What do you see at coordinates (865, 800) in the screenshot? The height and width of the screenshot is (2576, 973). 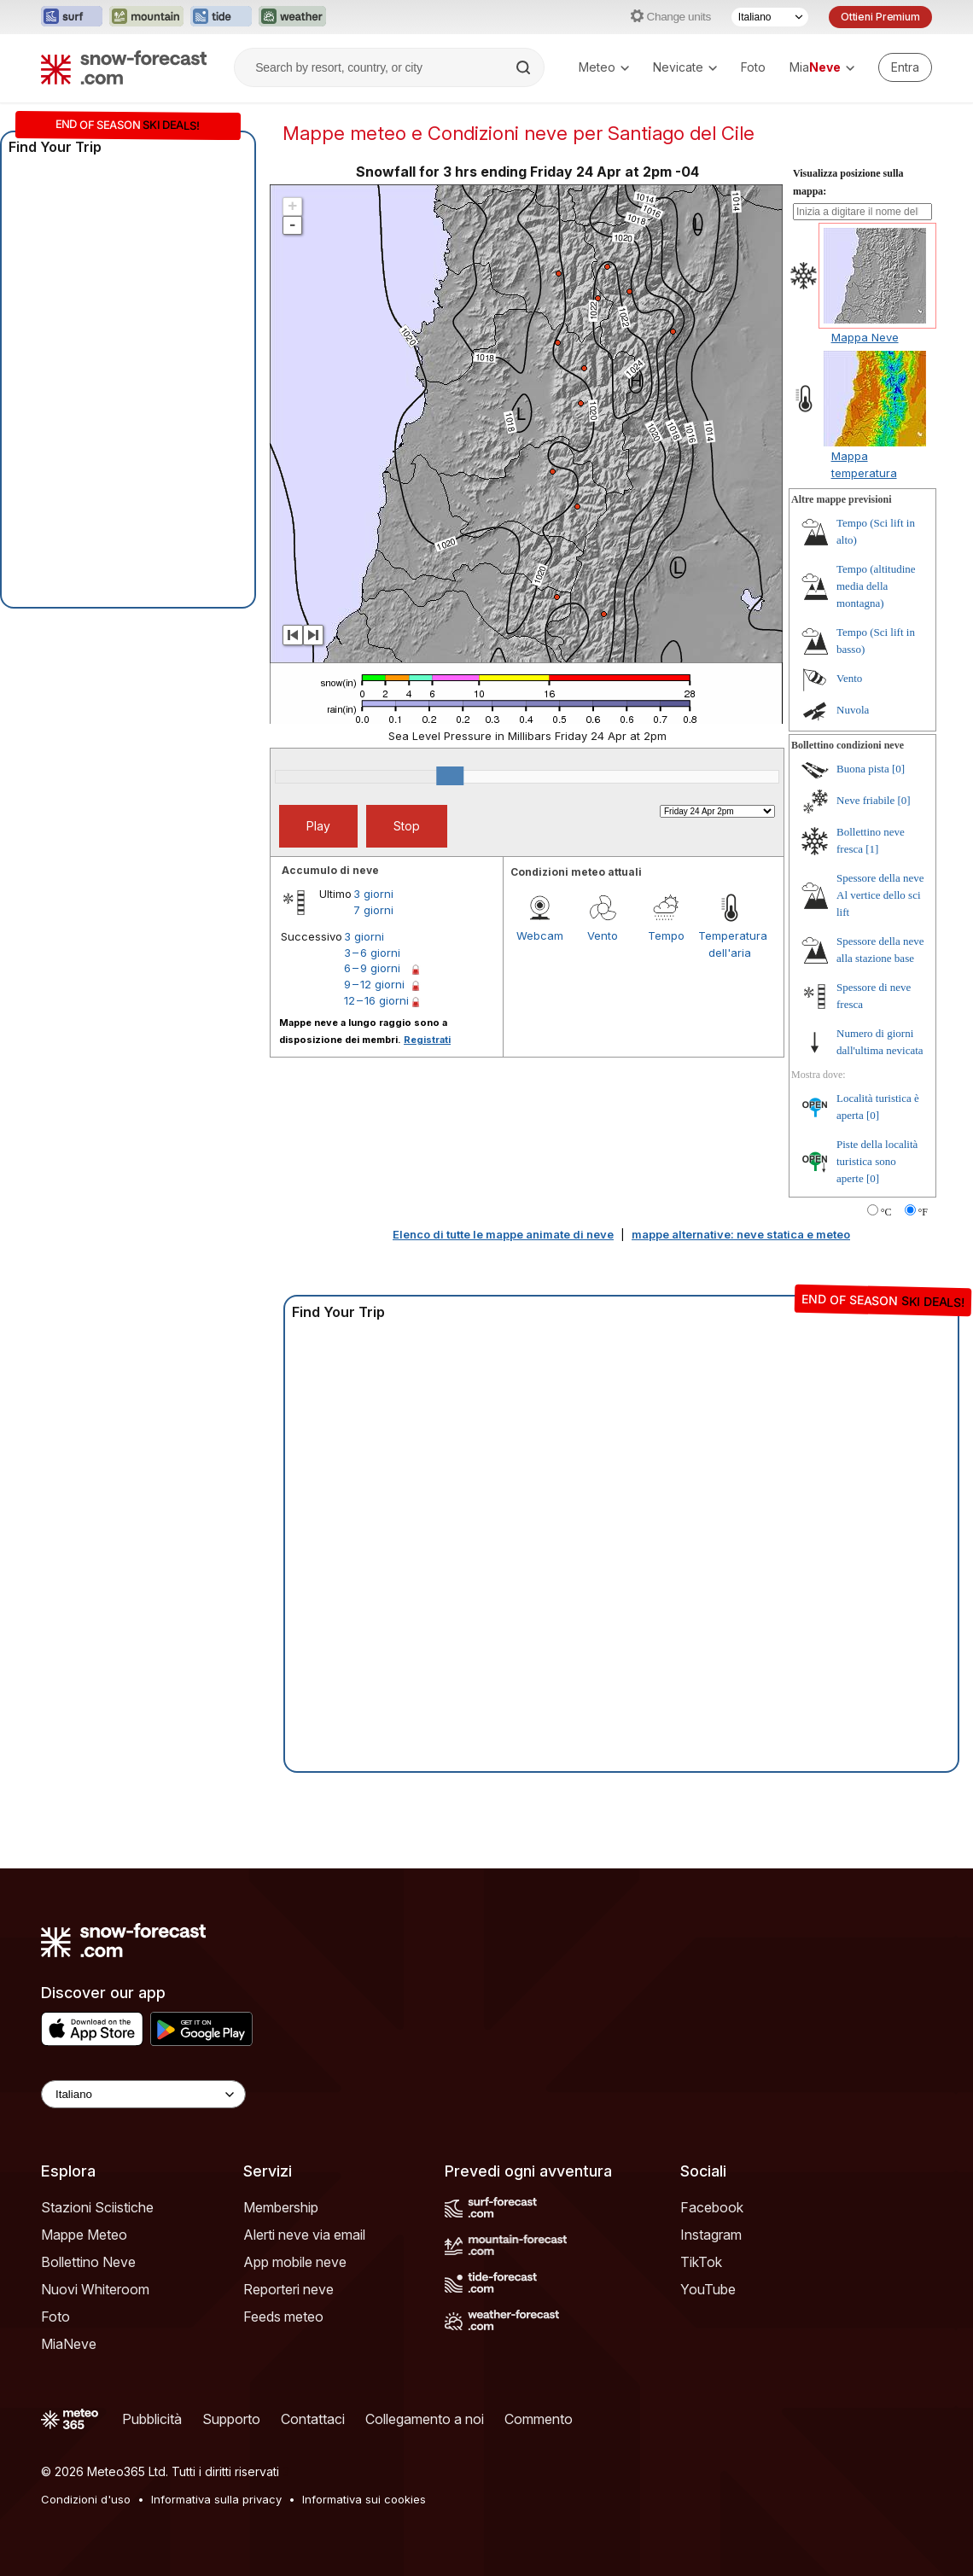 I see `Neve friabile` at bounding box center [865, 800].